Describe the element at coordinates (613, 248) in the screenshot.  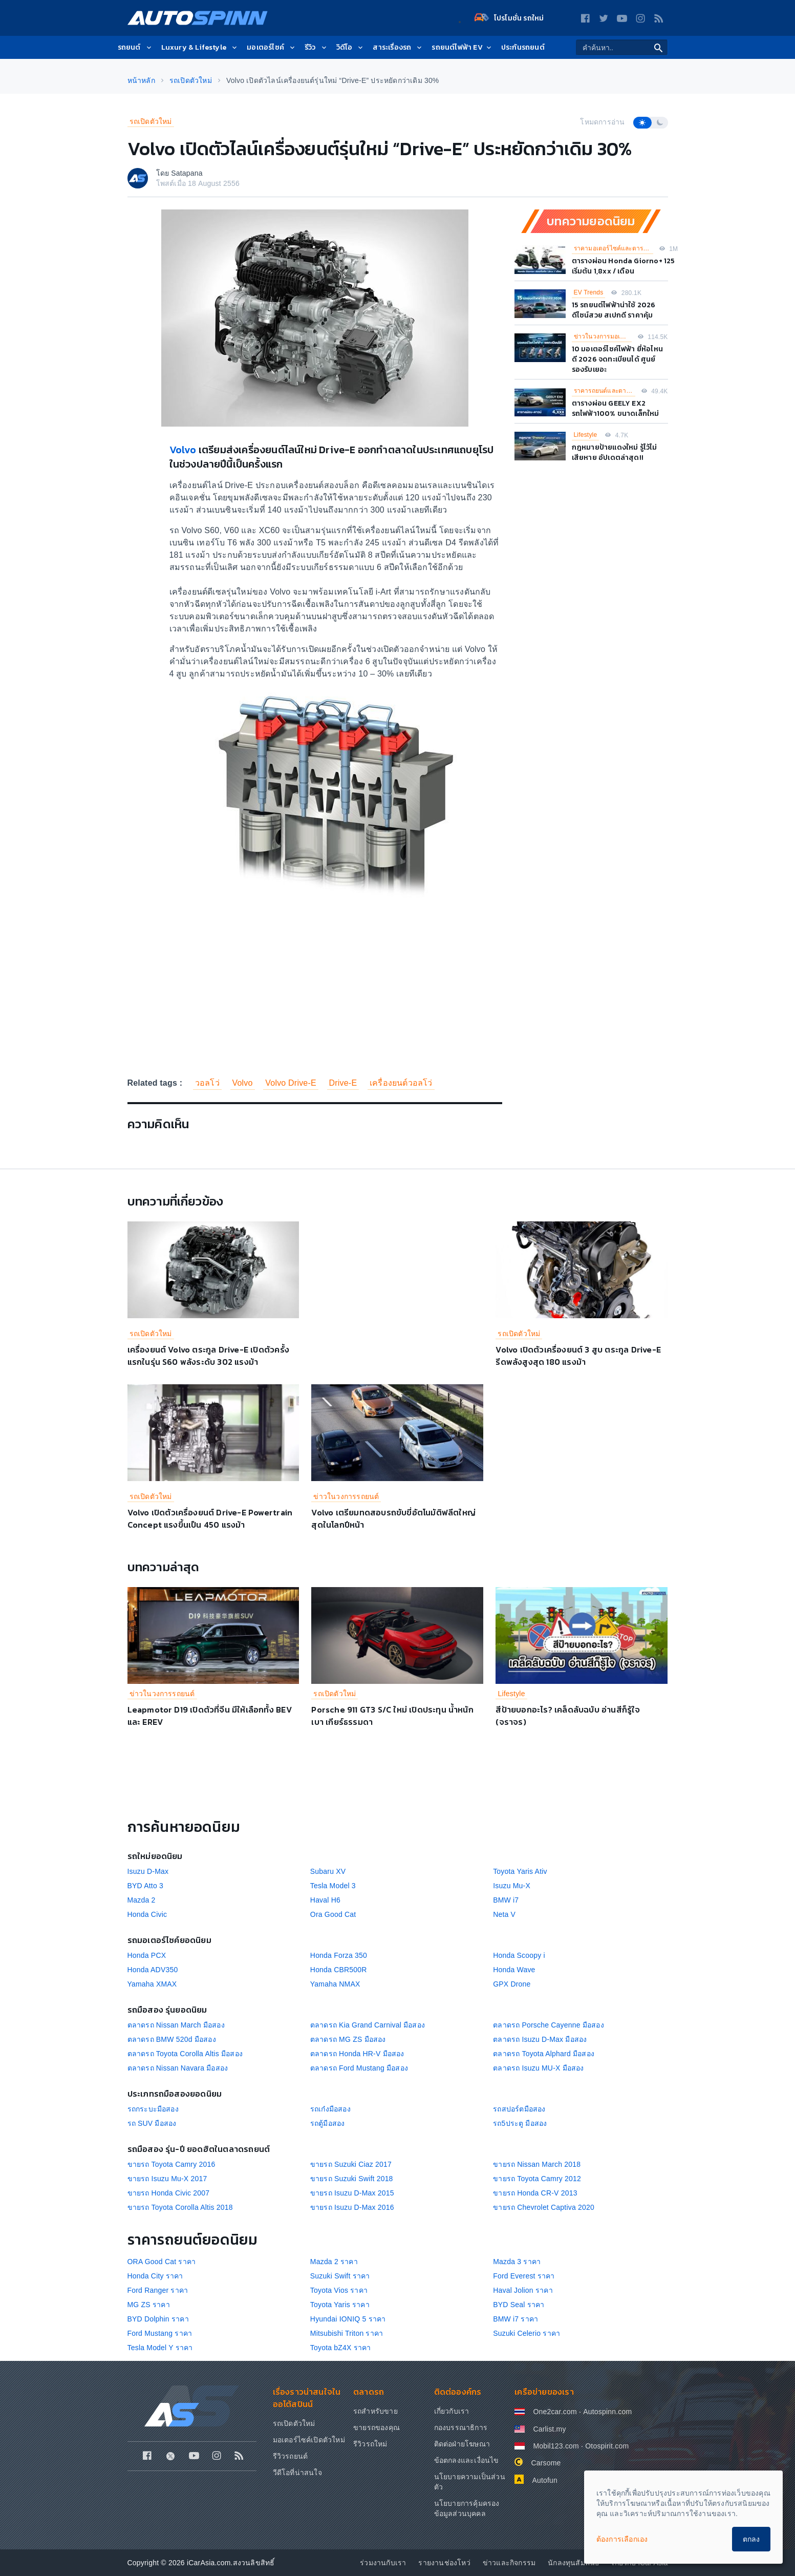
I see `ราคามอเตอร์ไซค์และตารางผ่อน` at that location.